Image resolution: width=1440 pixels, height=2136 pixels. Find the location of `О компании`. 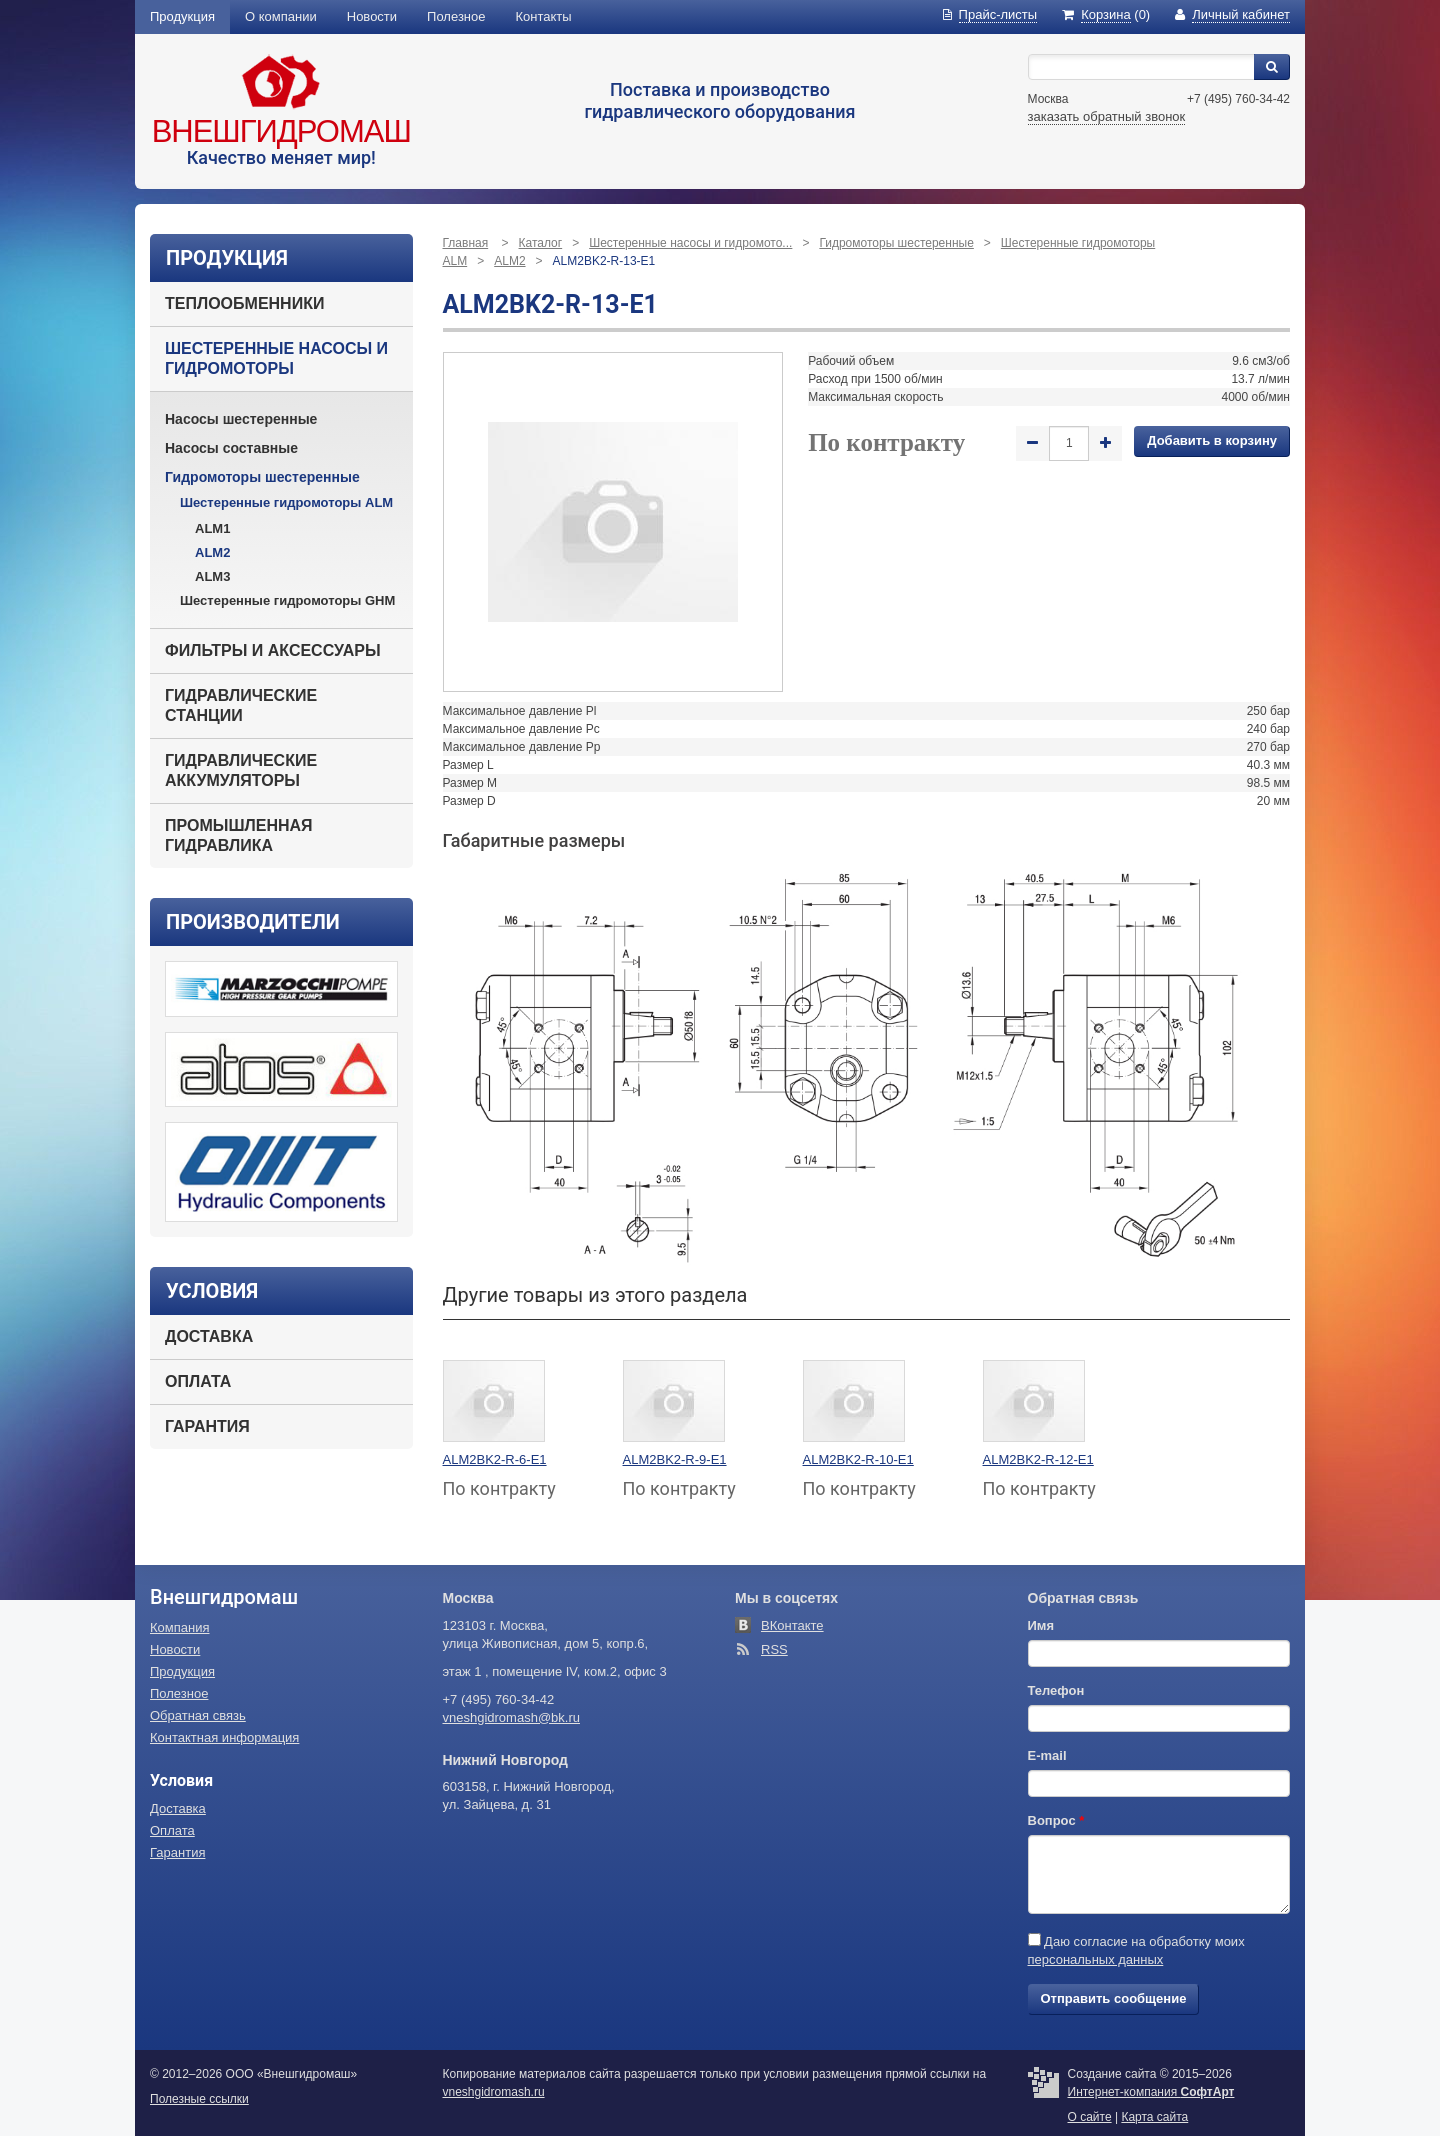

О компании is located at coordinates (281, 16).